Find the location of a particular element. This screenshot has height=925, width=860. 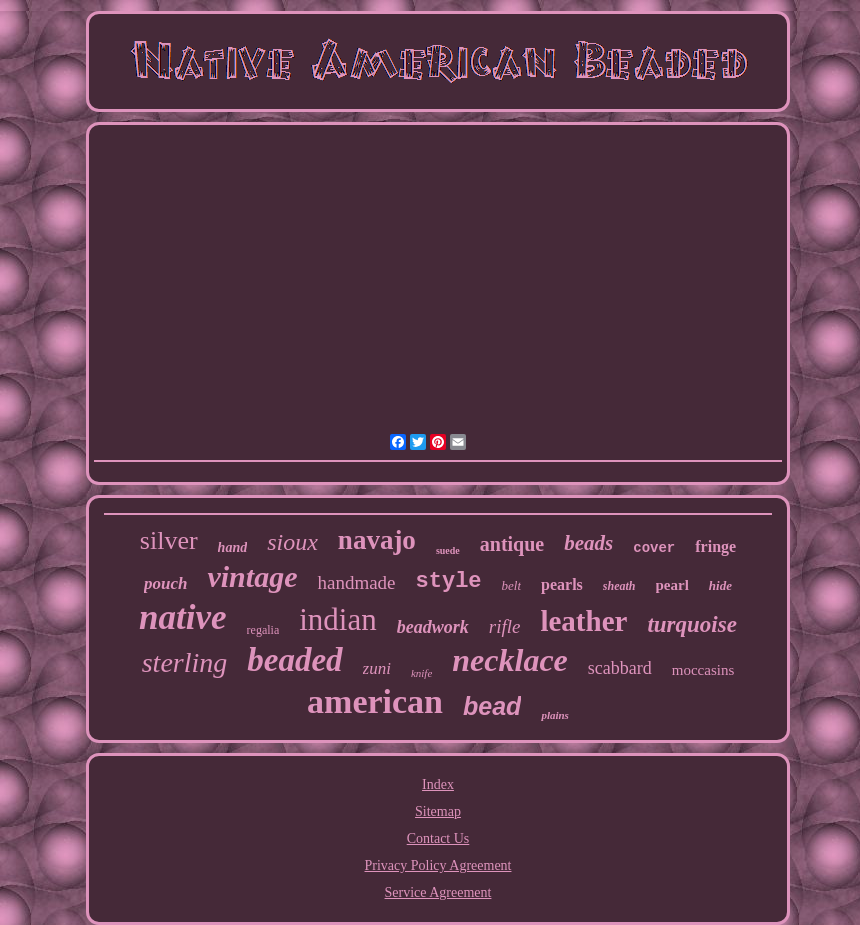

sheath is located at coordinates (619, 586).